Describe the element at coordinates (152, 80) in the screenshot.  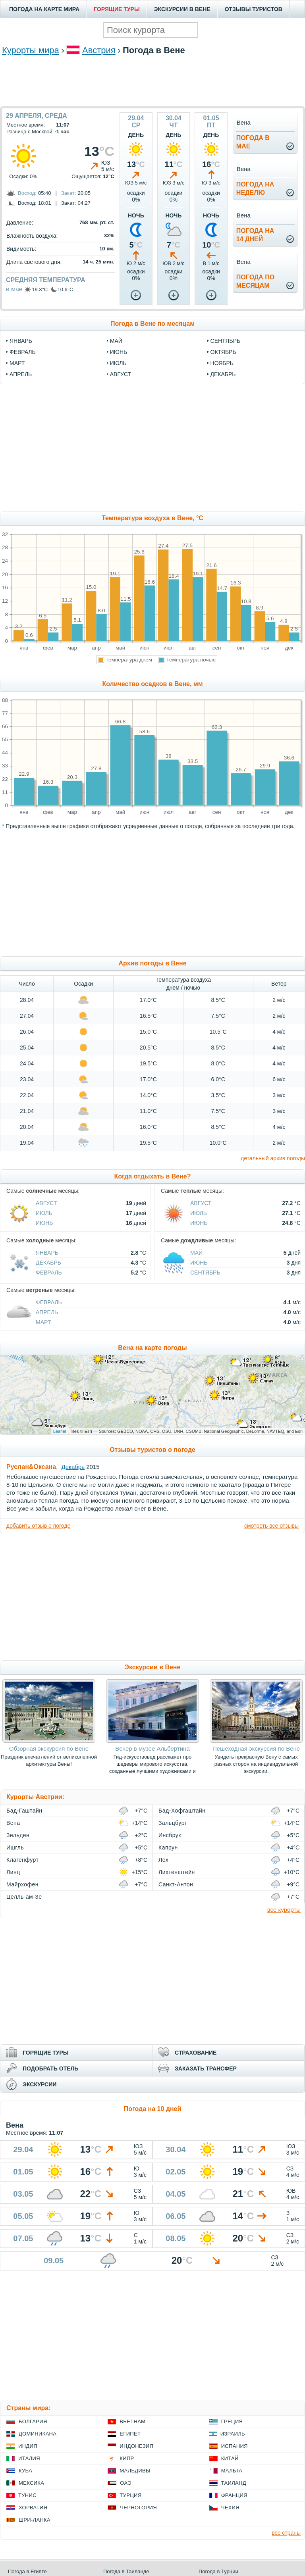
I see `[Advertisement]` at that location.